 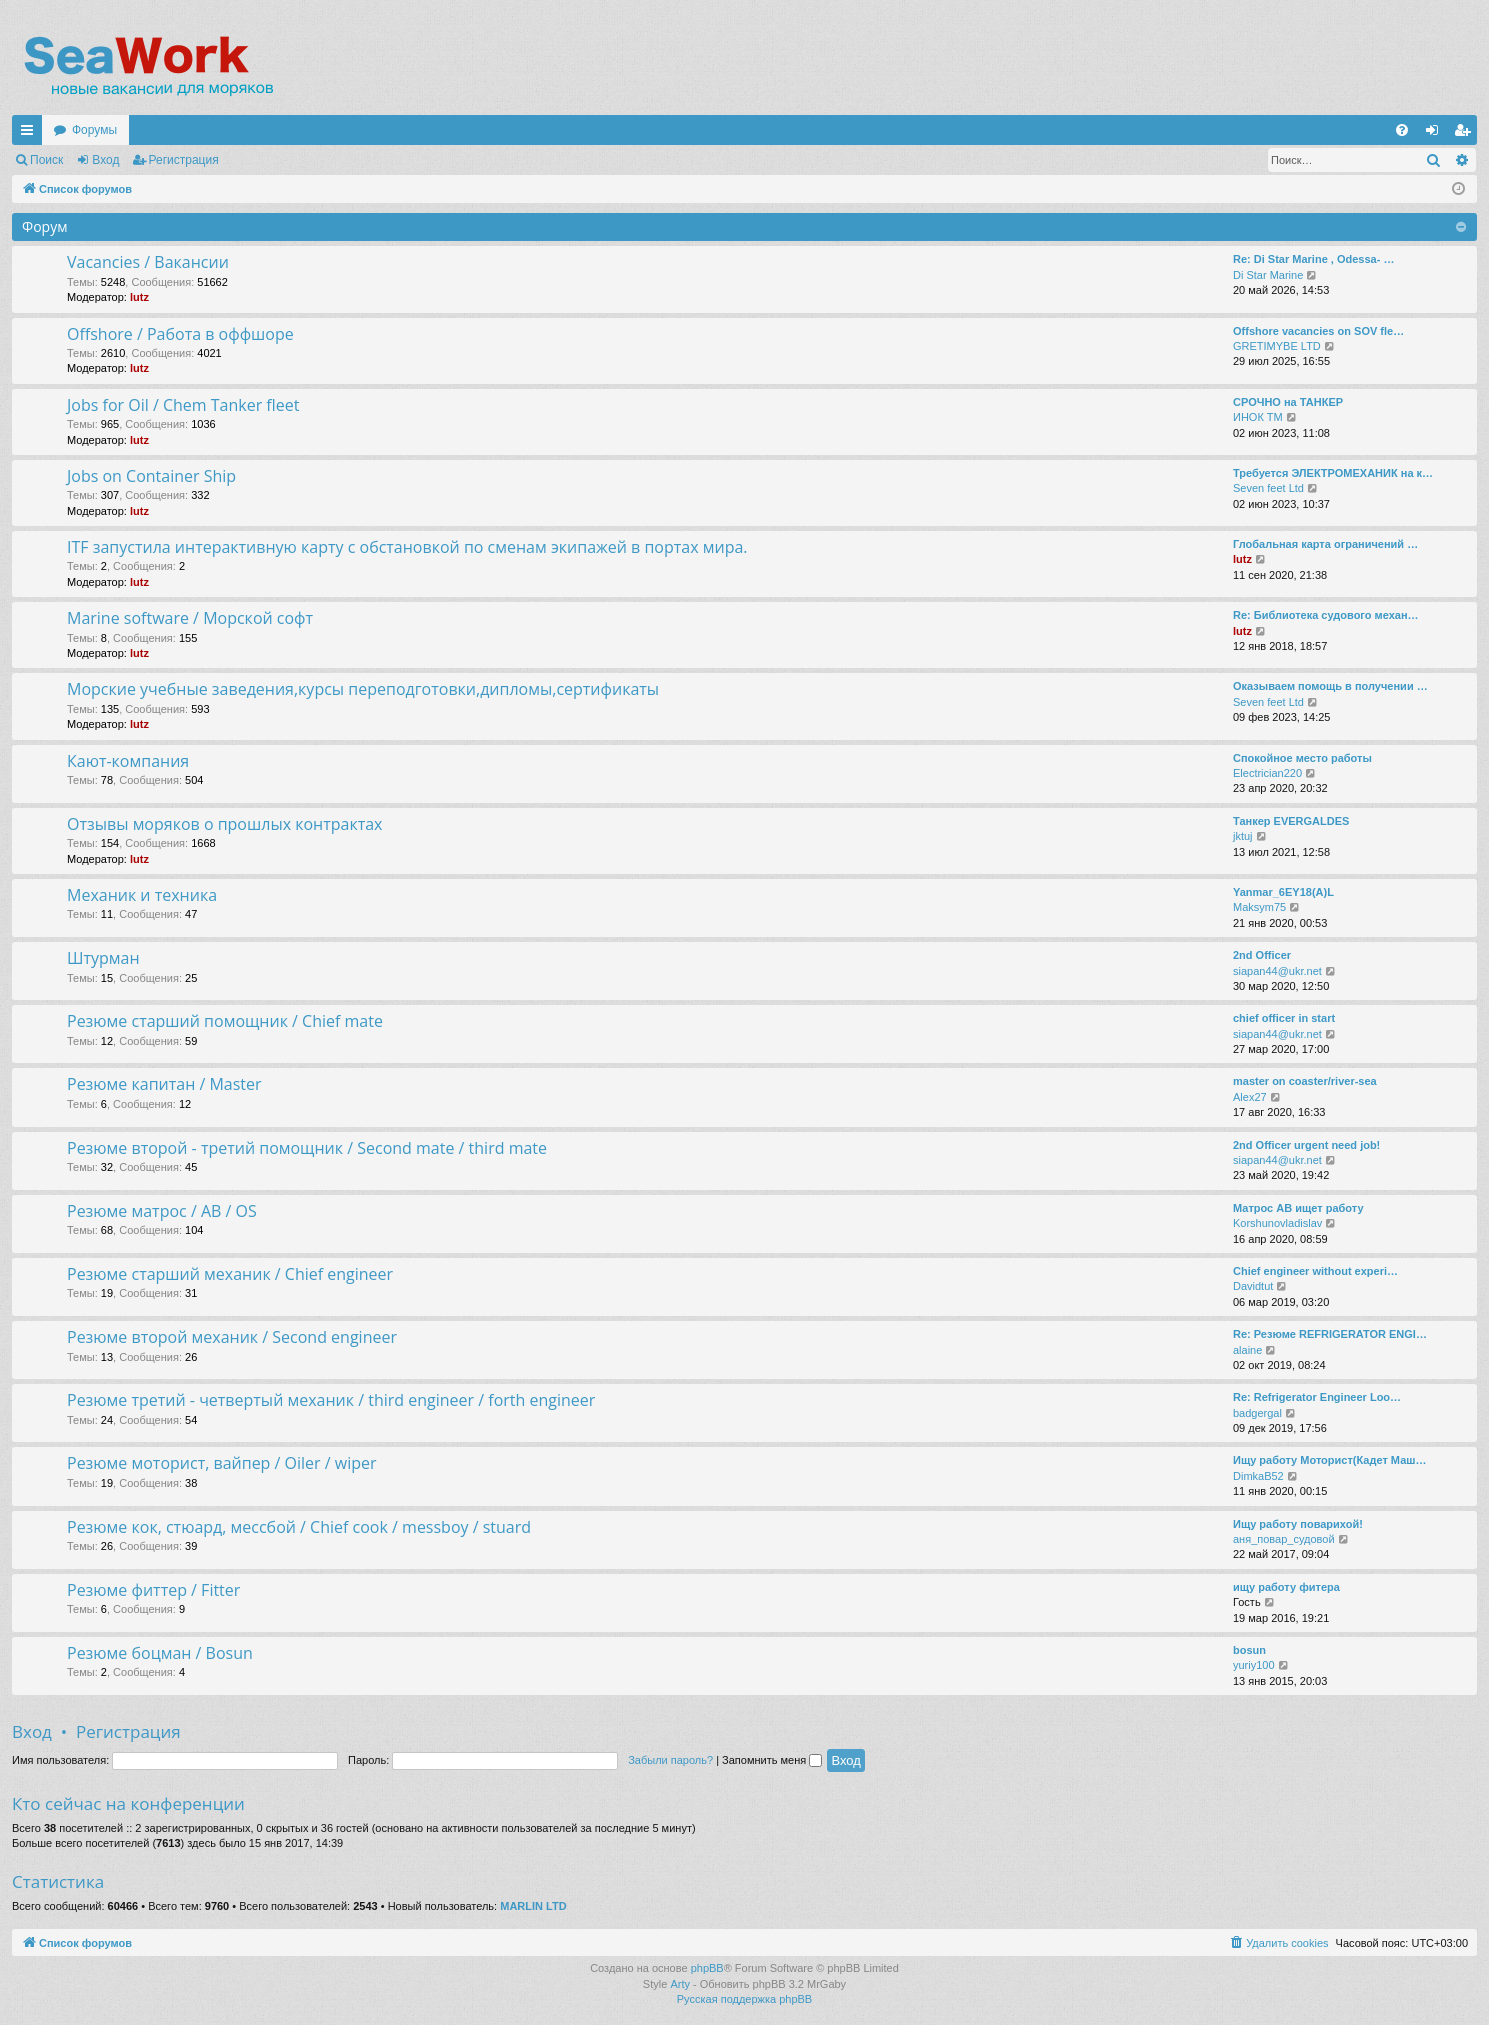 I want to click on Регистрация, so click(x=184, y=160).